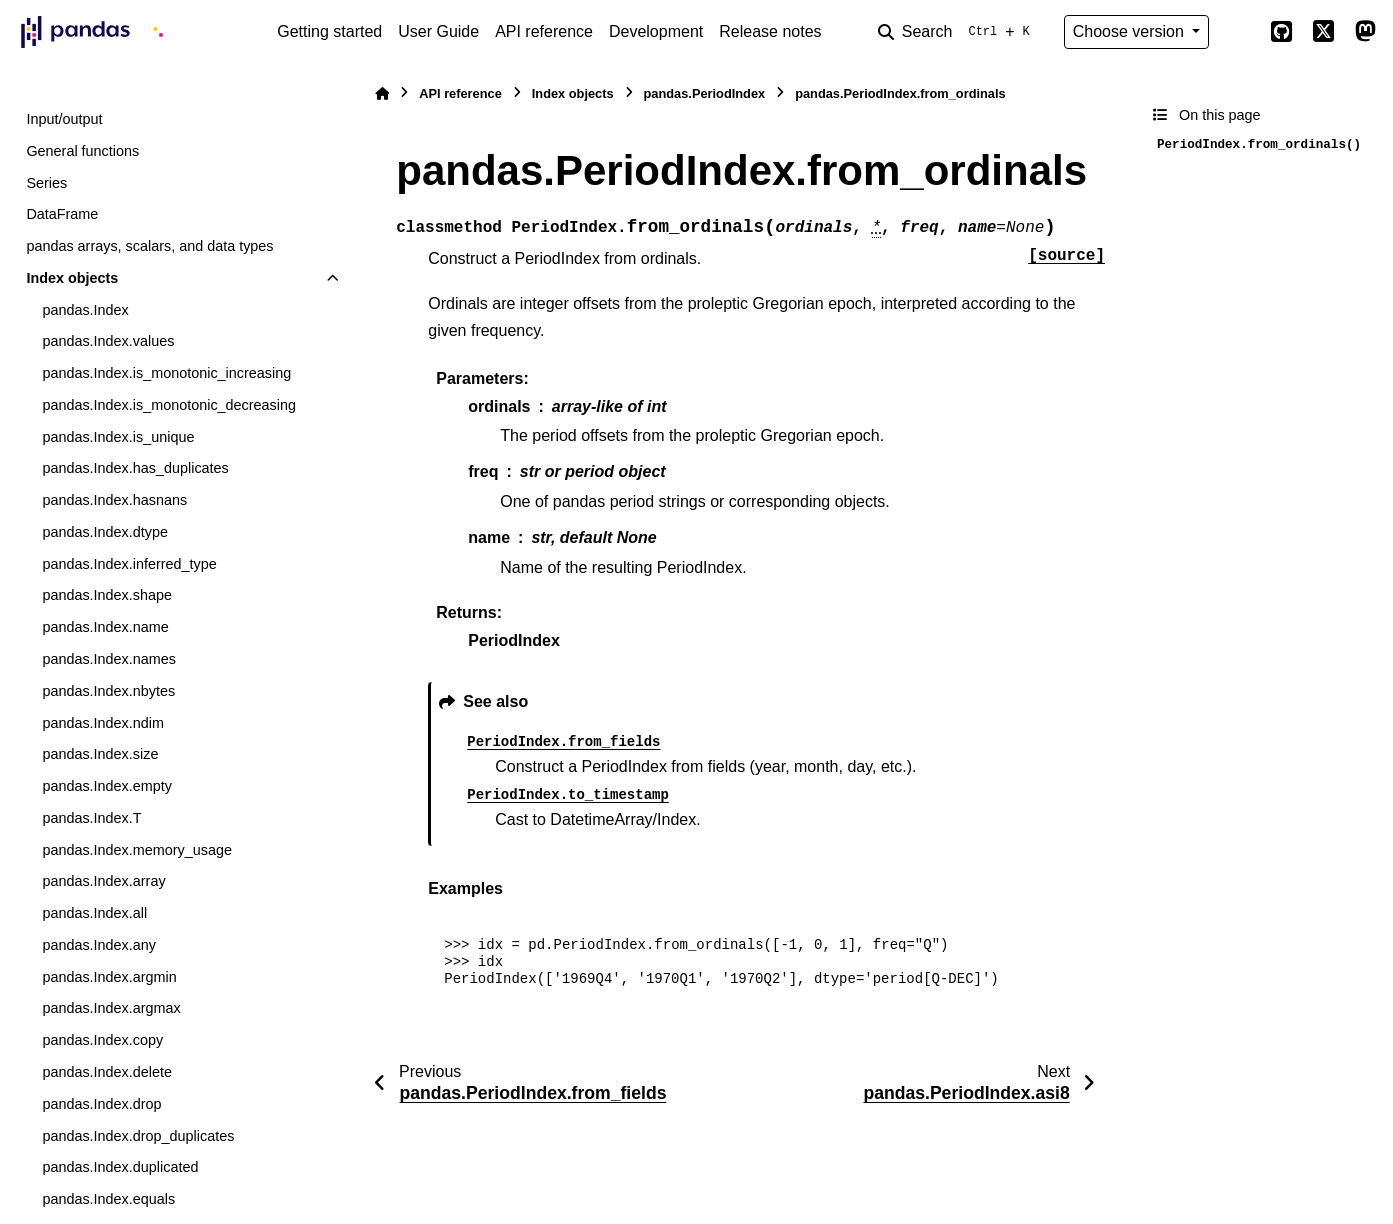 The width and height of the screenshot is (1393, 1224). I want to click on pandas.Index.copy, so click(102, 1040).